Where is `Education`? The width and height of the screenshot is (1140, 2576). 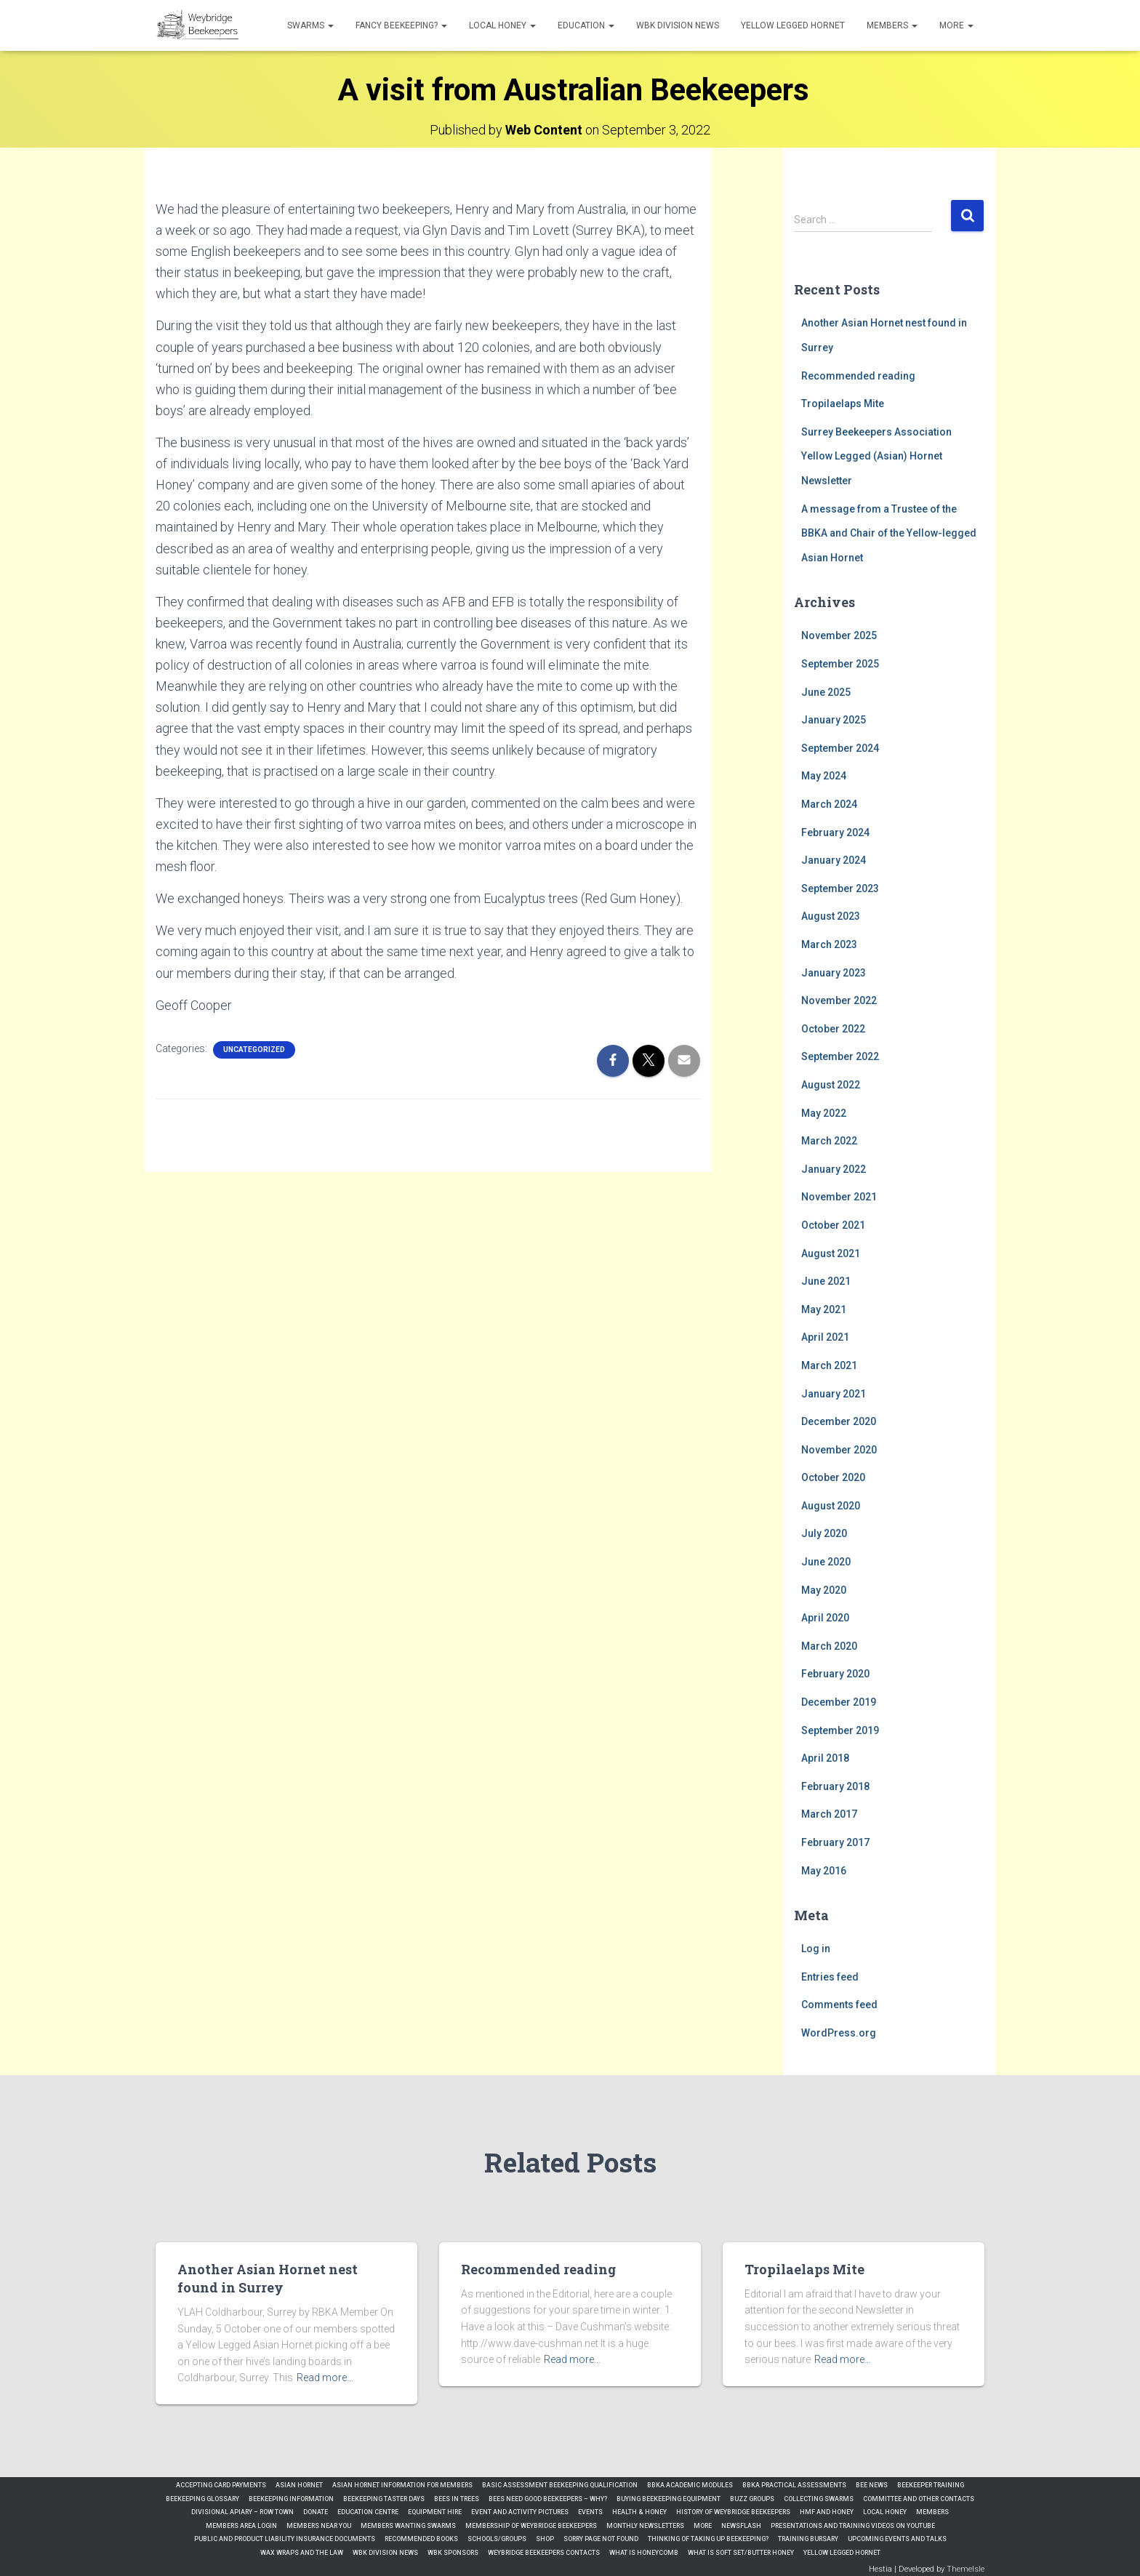
Education is located at coordinates (586, 25).